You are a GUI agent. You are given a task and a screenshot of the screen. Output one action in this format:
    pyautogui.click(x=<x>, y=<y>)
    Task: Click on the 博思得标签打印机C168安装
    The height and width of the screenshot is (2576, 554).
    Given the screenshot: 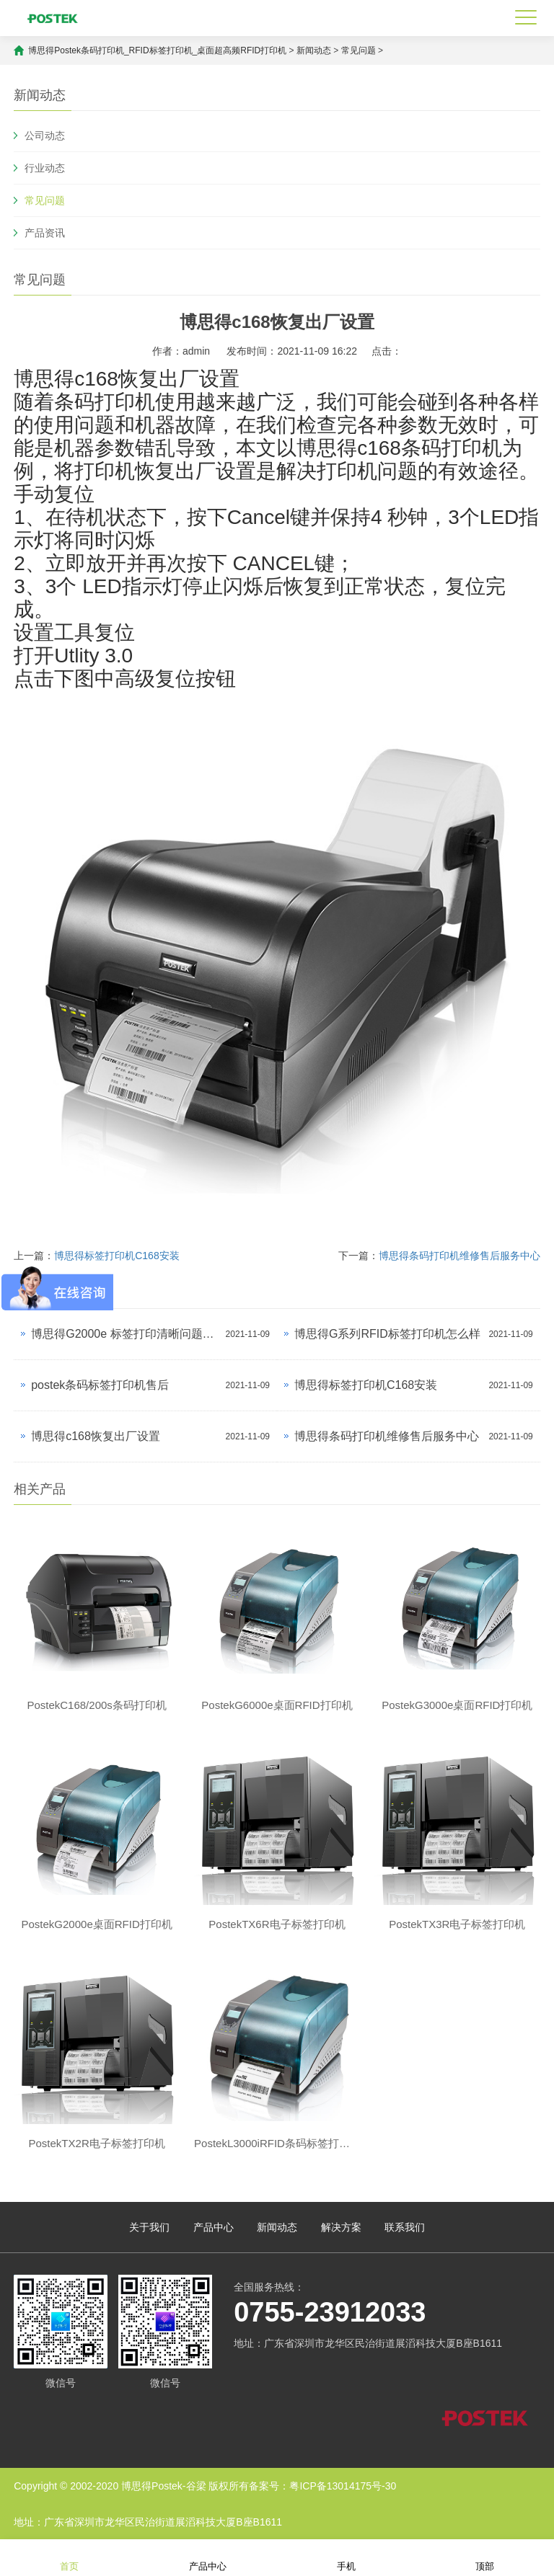 What is the action you would take?
    pyautogui.click(x=116, y=1255)
    